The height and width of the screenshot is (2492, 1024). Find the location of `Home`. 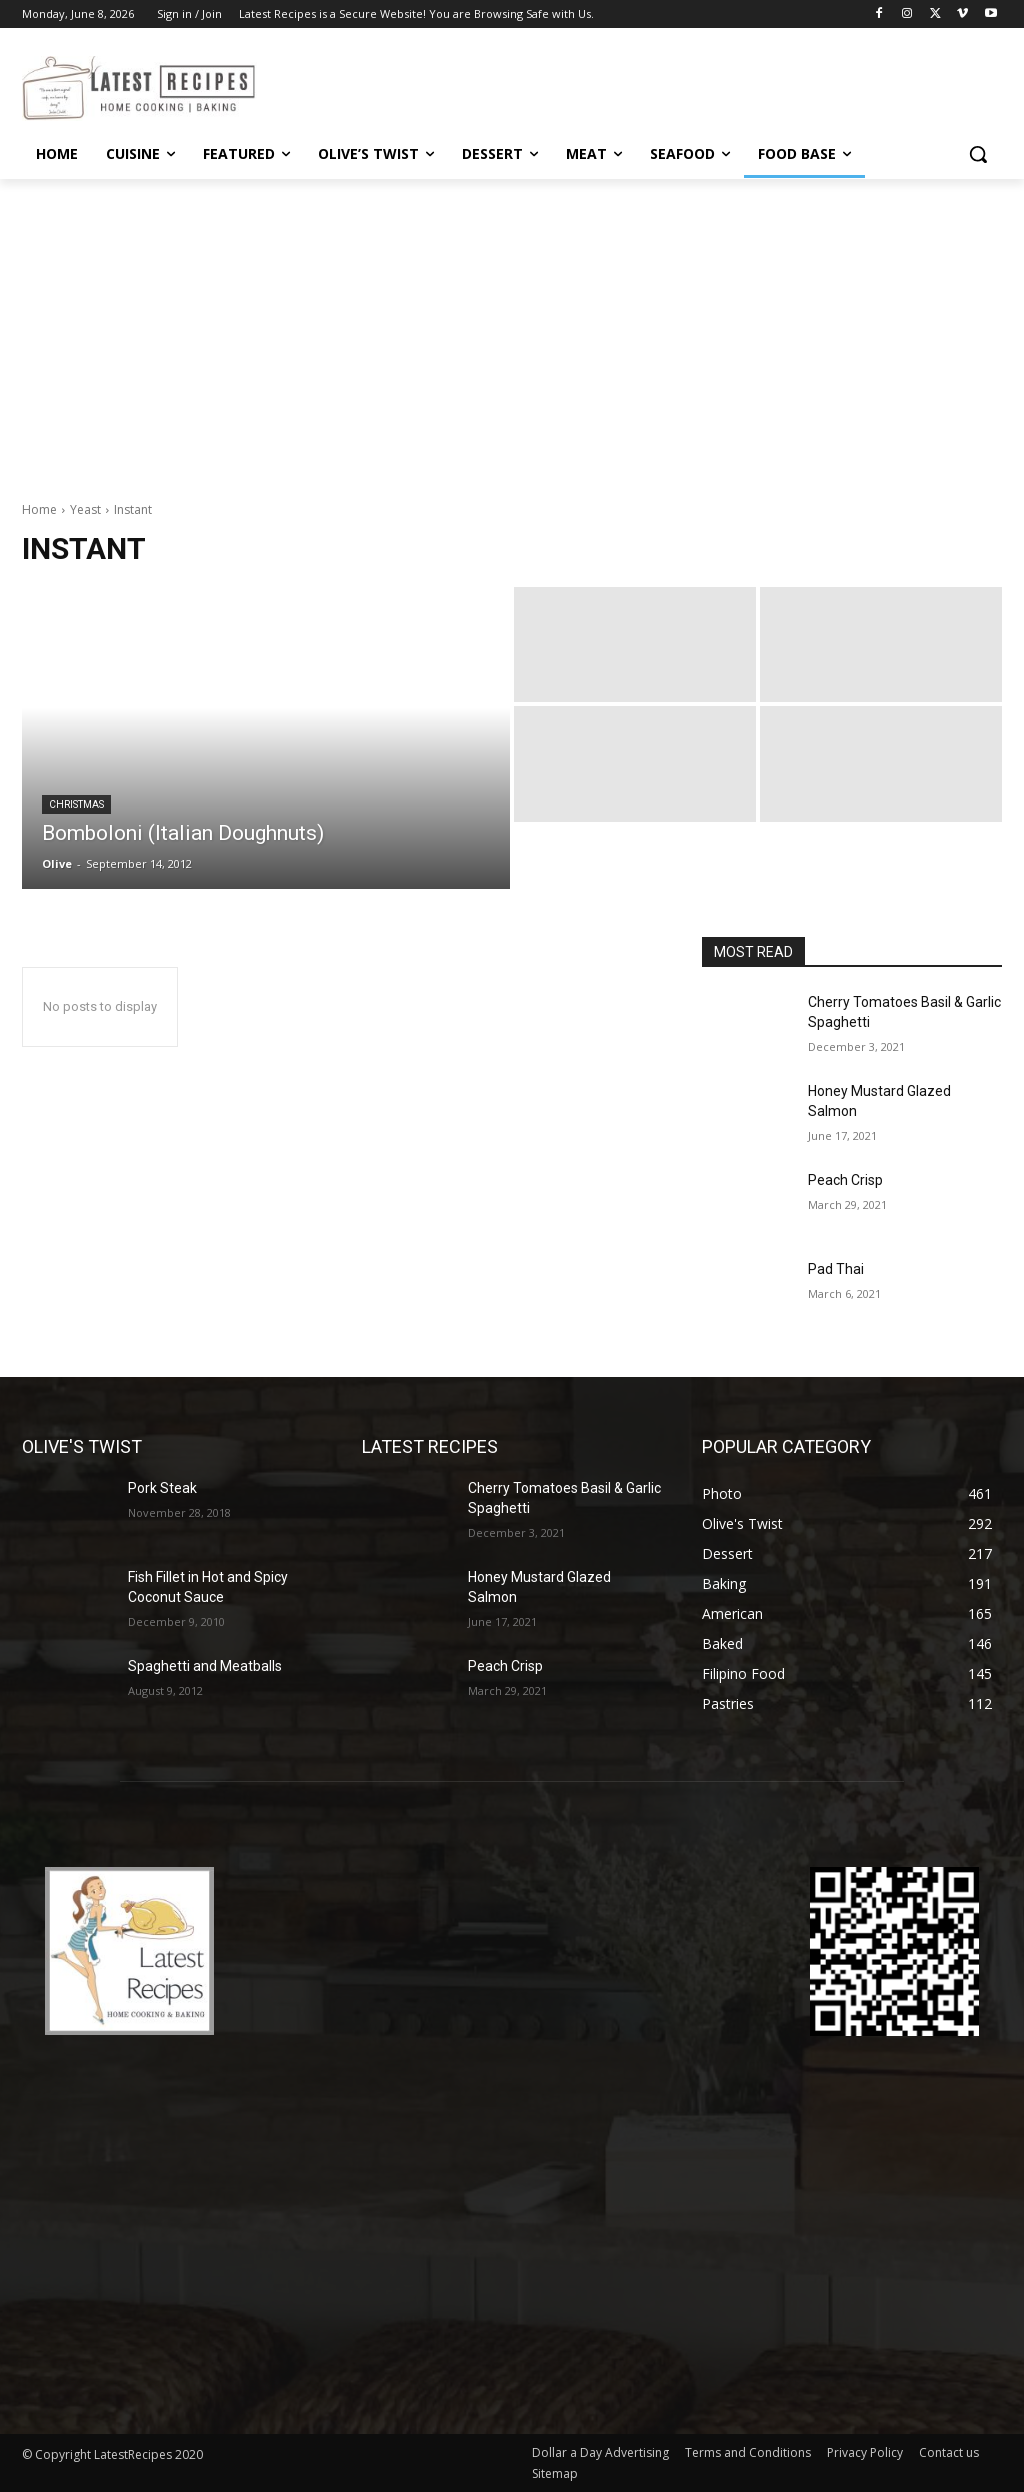

Home is located at coordinates (39, 509).